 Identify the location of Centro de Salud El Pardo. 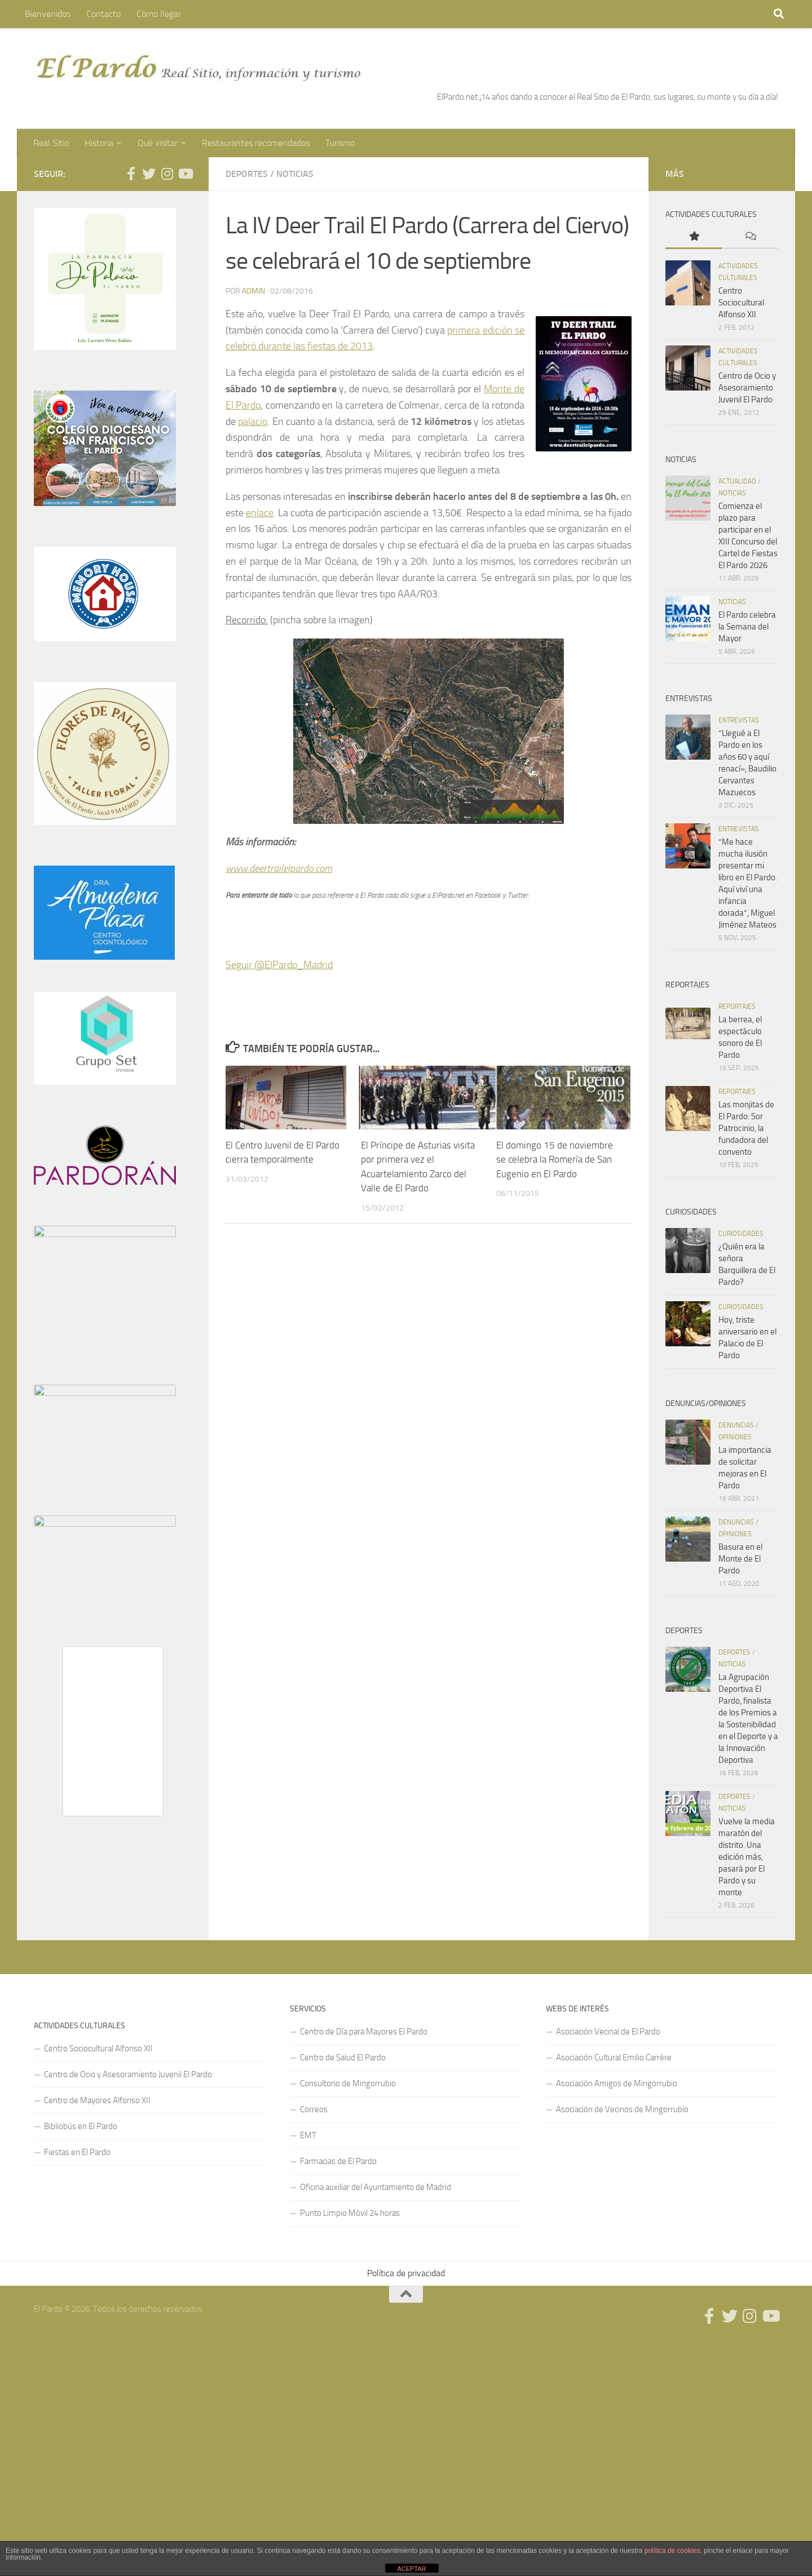
(343, 2057).